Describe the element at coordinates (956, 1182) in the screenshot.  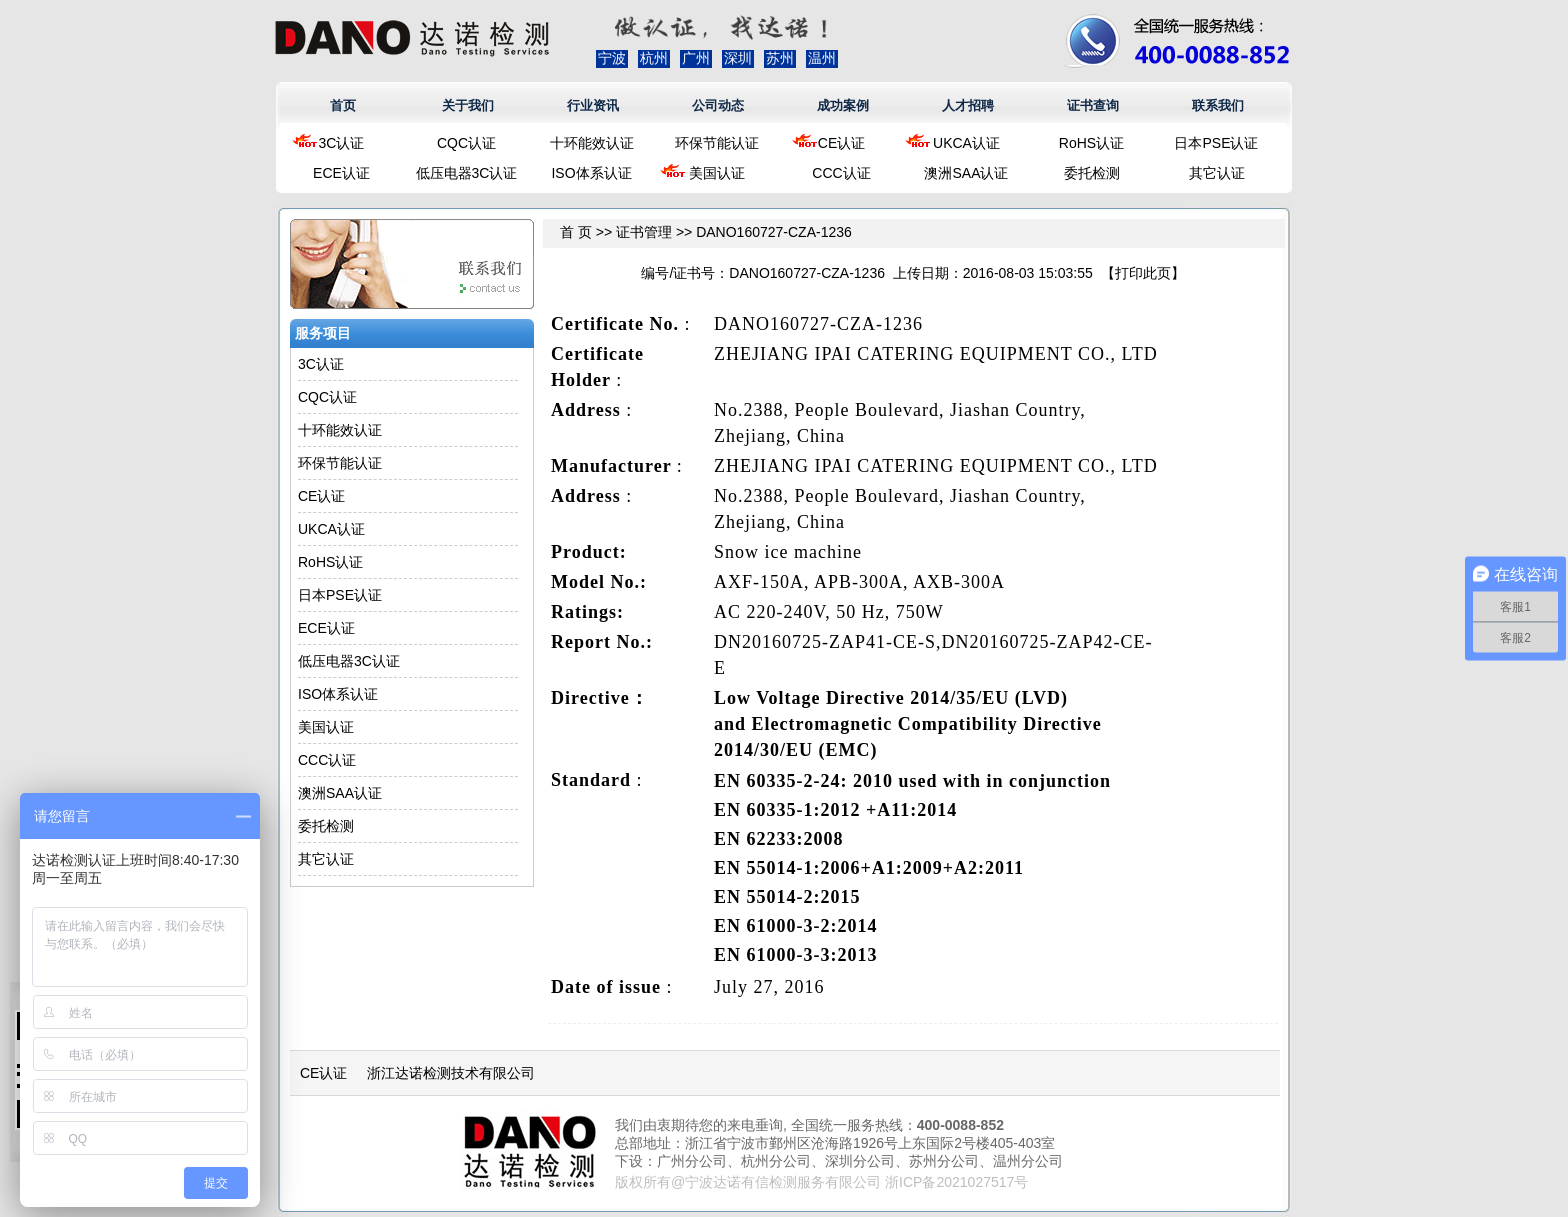
I see `浙ICP备2021027517号` at that location.